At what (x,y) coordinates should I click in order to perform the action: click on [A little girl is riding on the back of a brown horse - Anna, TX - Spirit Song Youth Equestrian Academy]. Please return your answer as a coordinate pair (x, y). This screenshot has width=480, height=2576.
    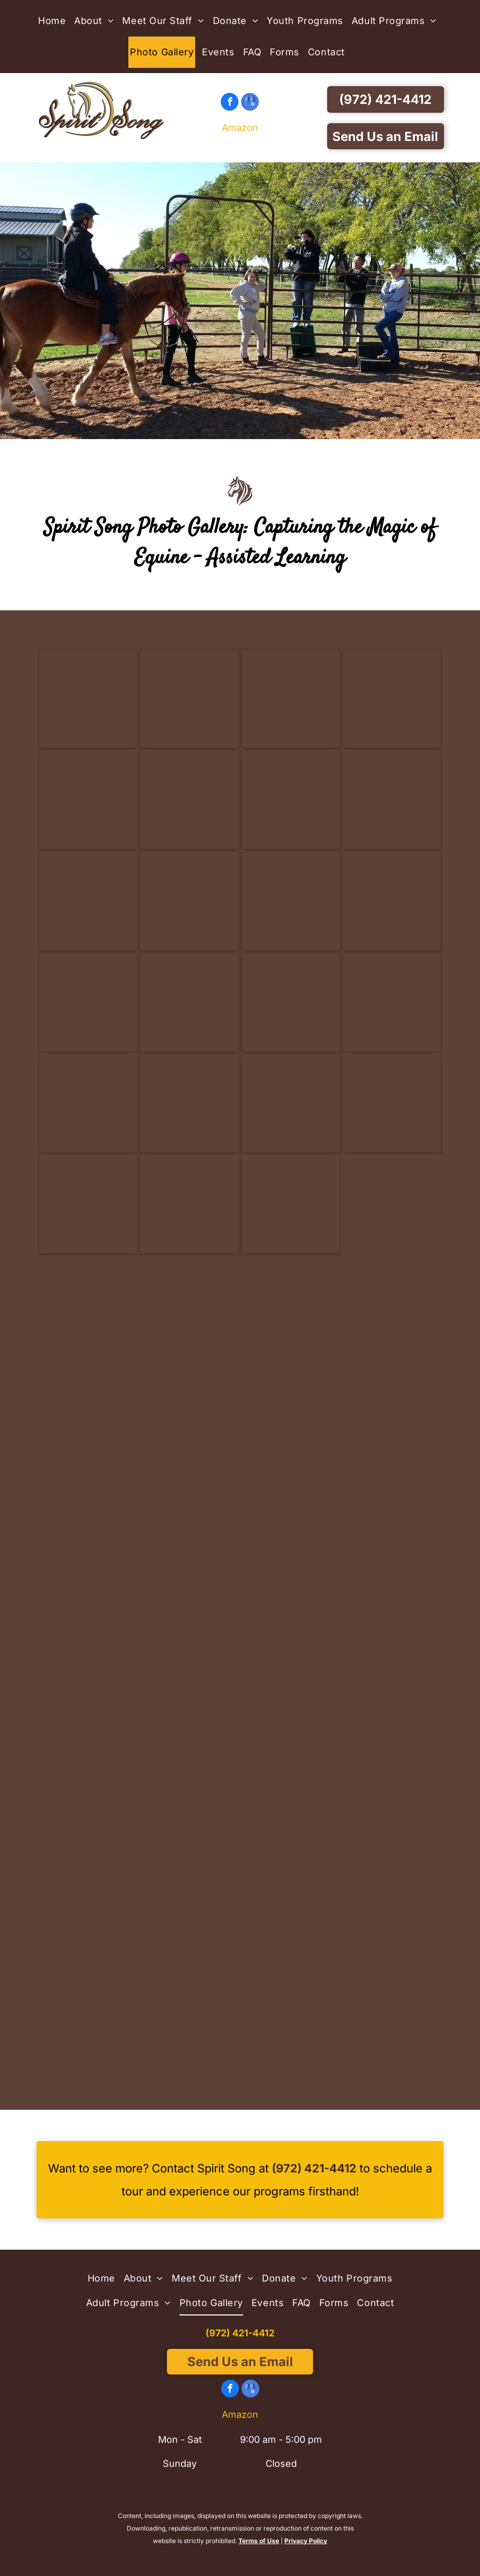
    Looking at the image, I should click on (391, 1819).